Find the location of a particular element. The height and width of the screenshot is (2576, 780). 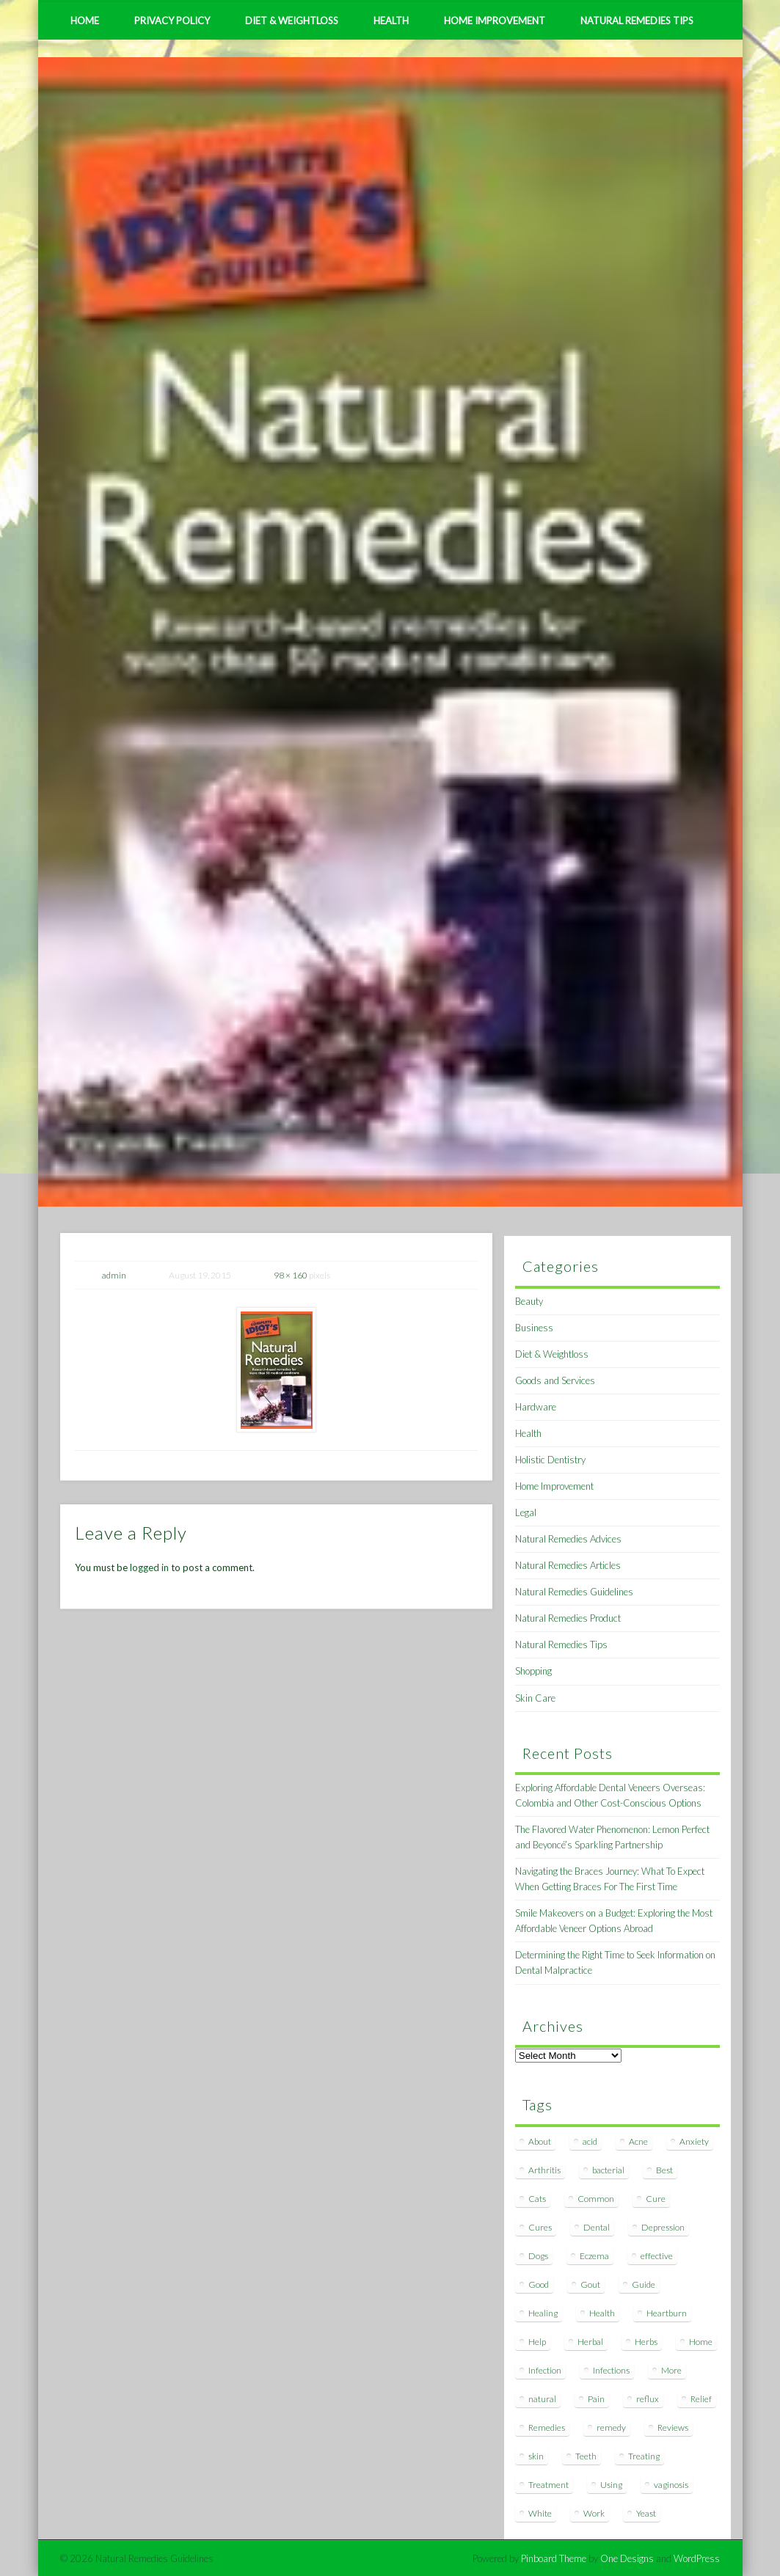

Health [Health (20 items)] is located at coordinates (602, 2313).